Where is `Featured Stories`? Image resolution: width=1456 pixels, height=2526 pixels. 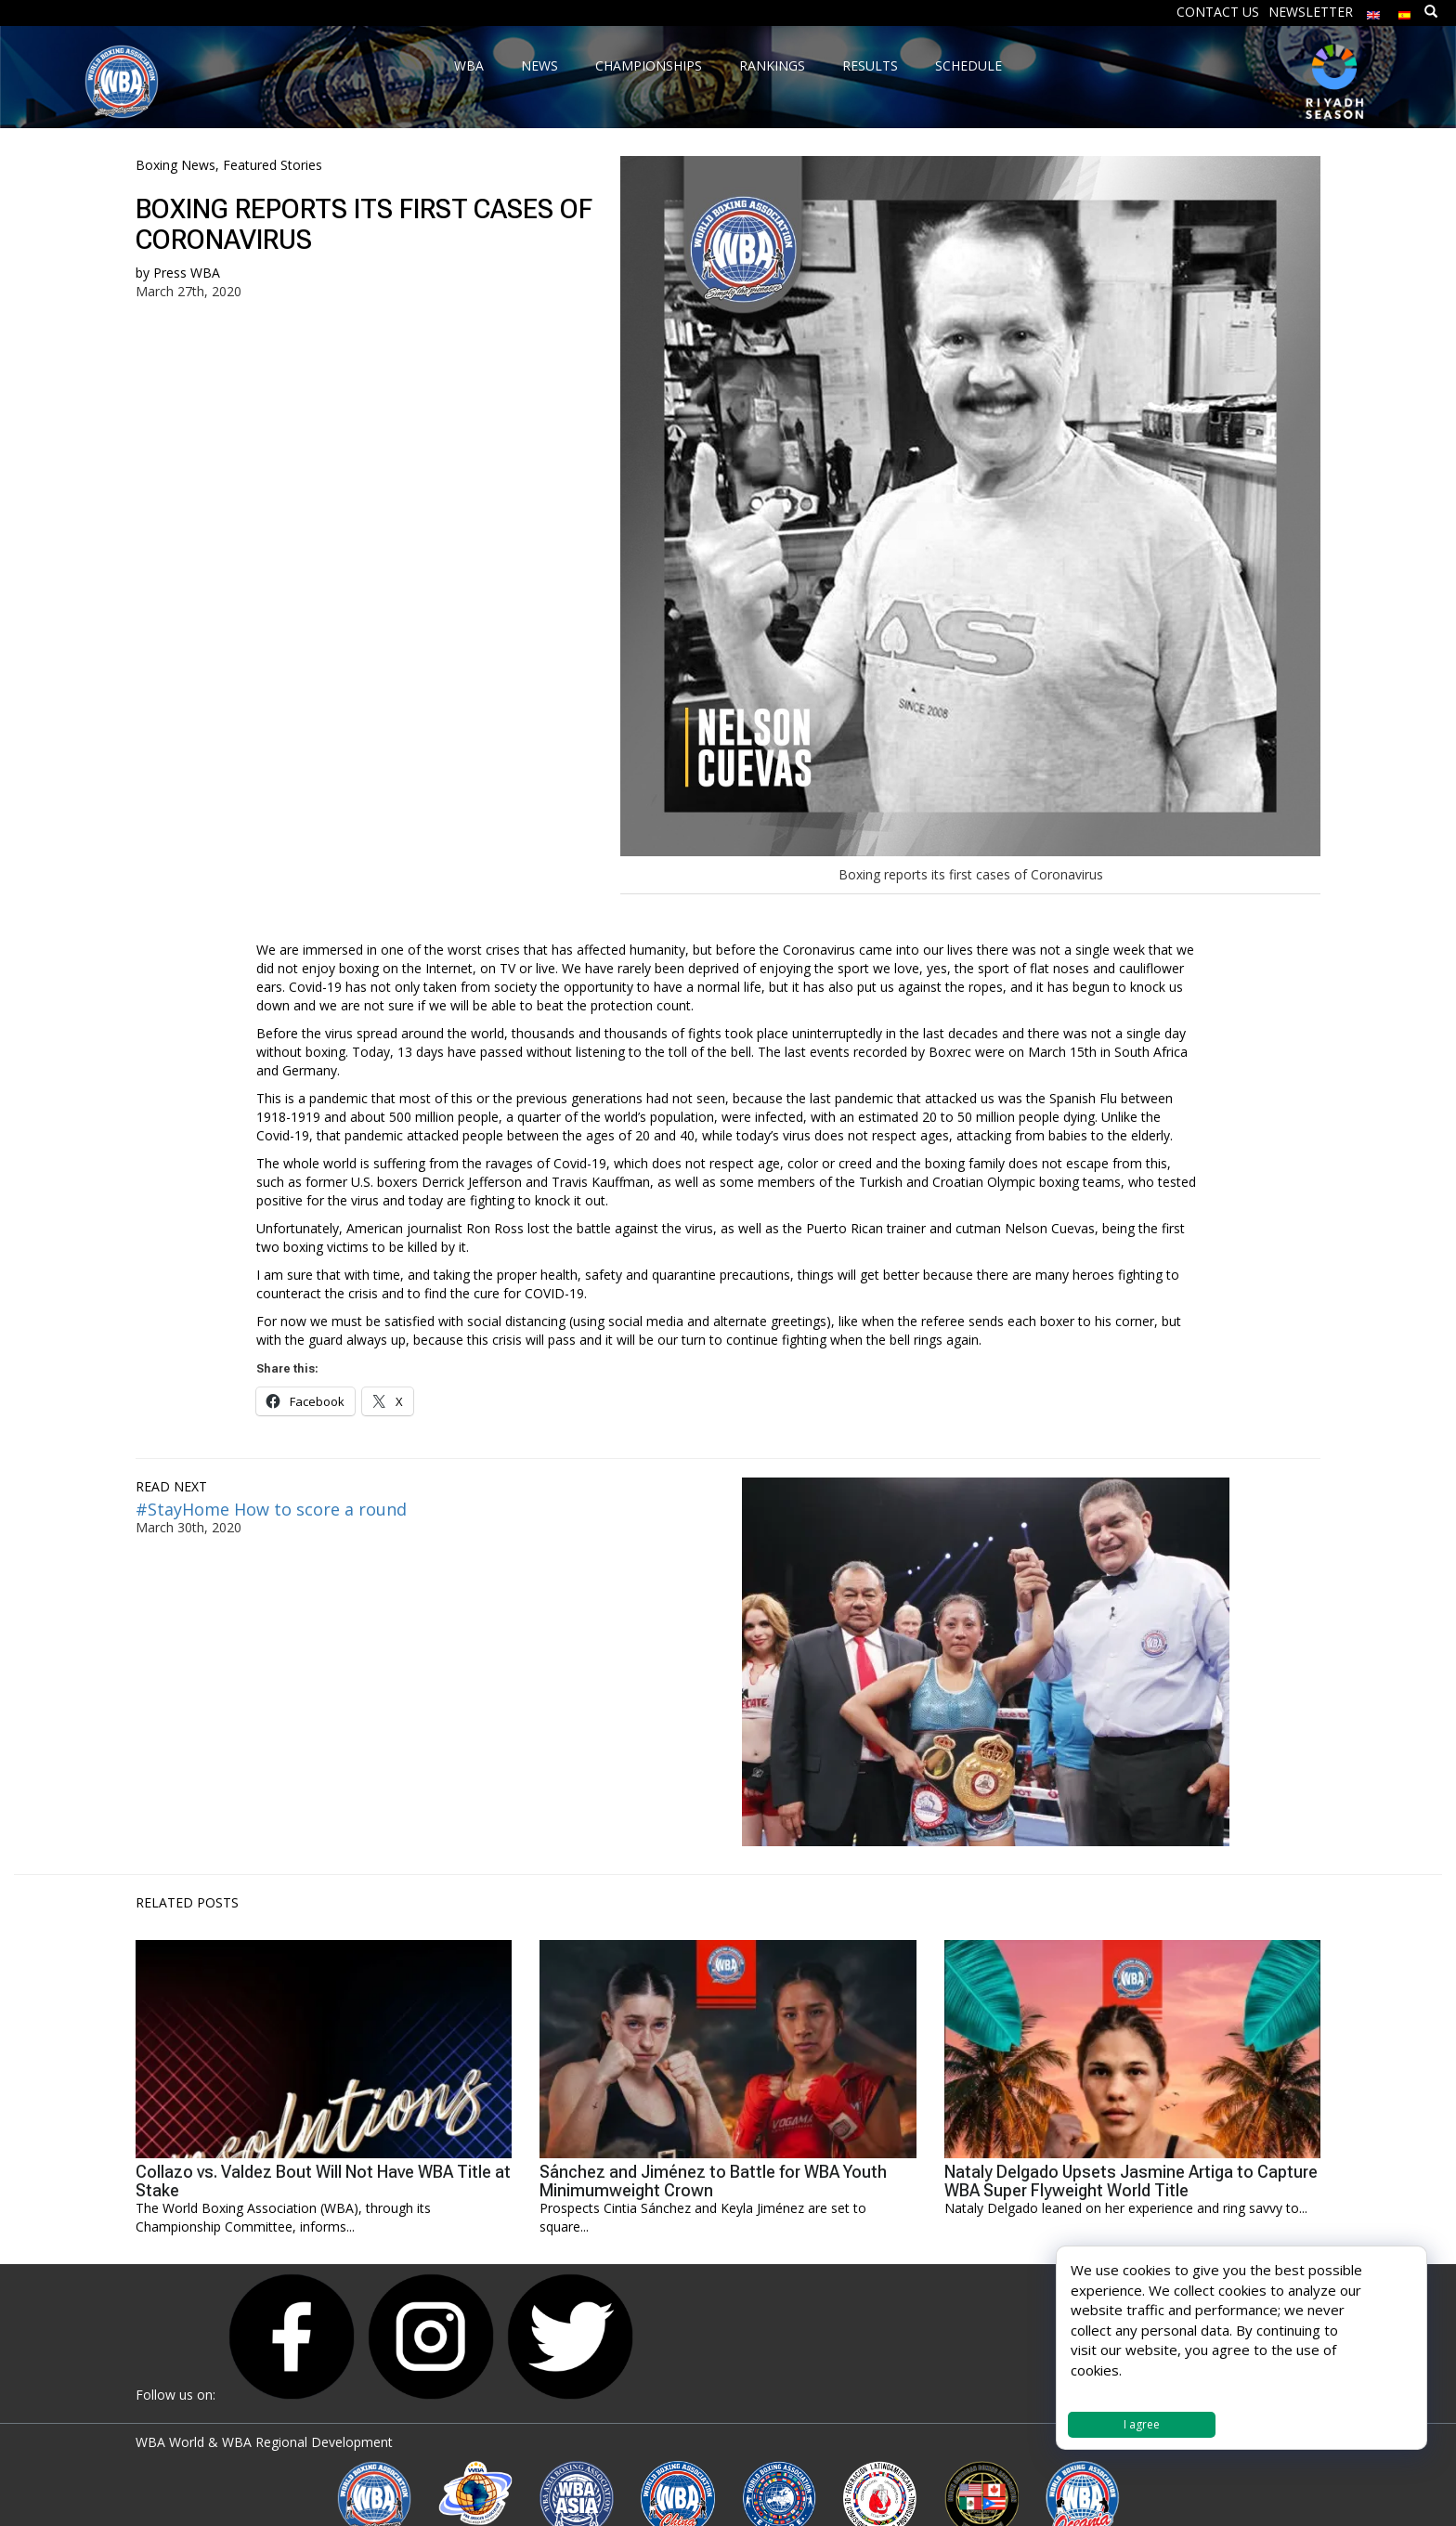
Featured Stories is located at coordinates (272, 165).